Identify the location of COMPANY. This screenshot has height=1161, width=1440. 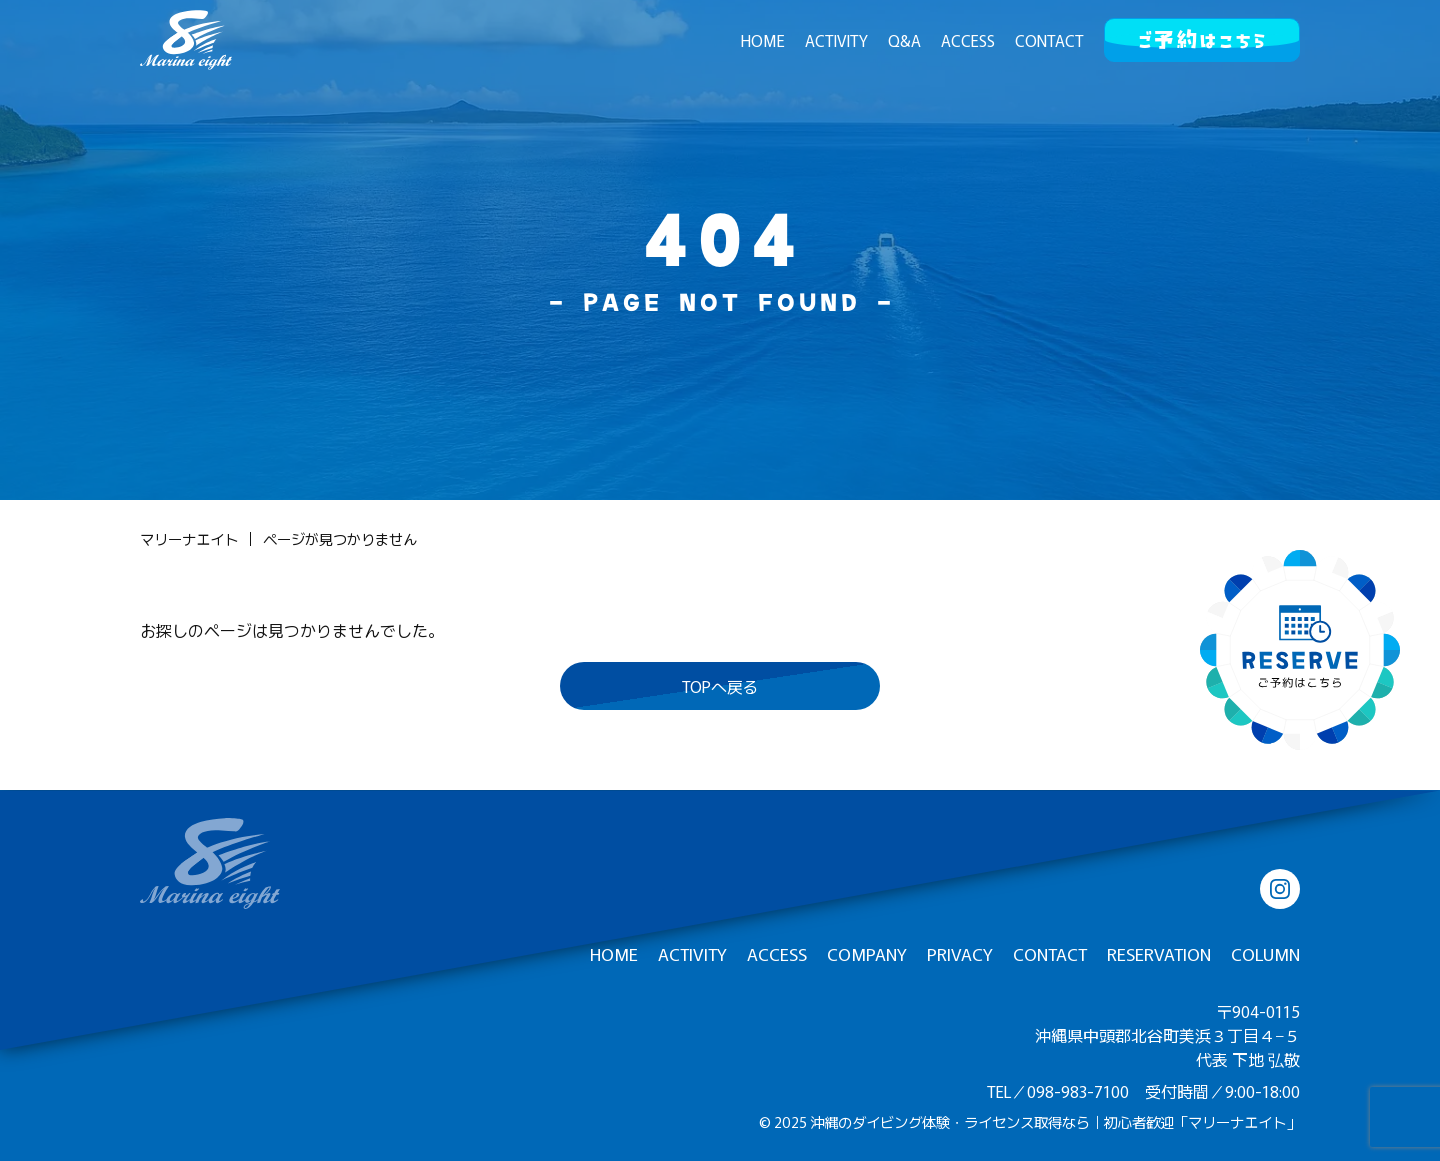
(867, 953).